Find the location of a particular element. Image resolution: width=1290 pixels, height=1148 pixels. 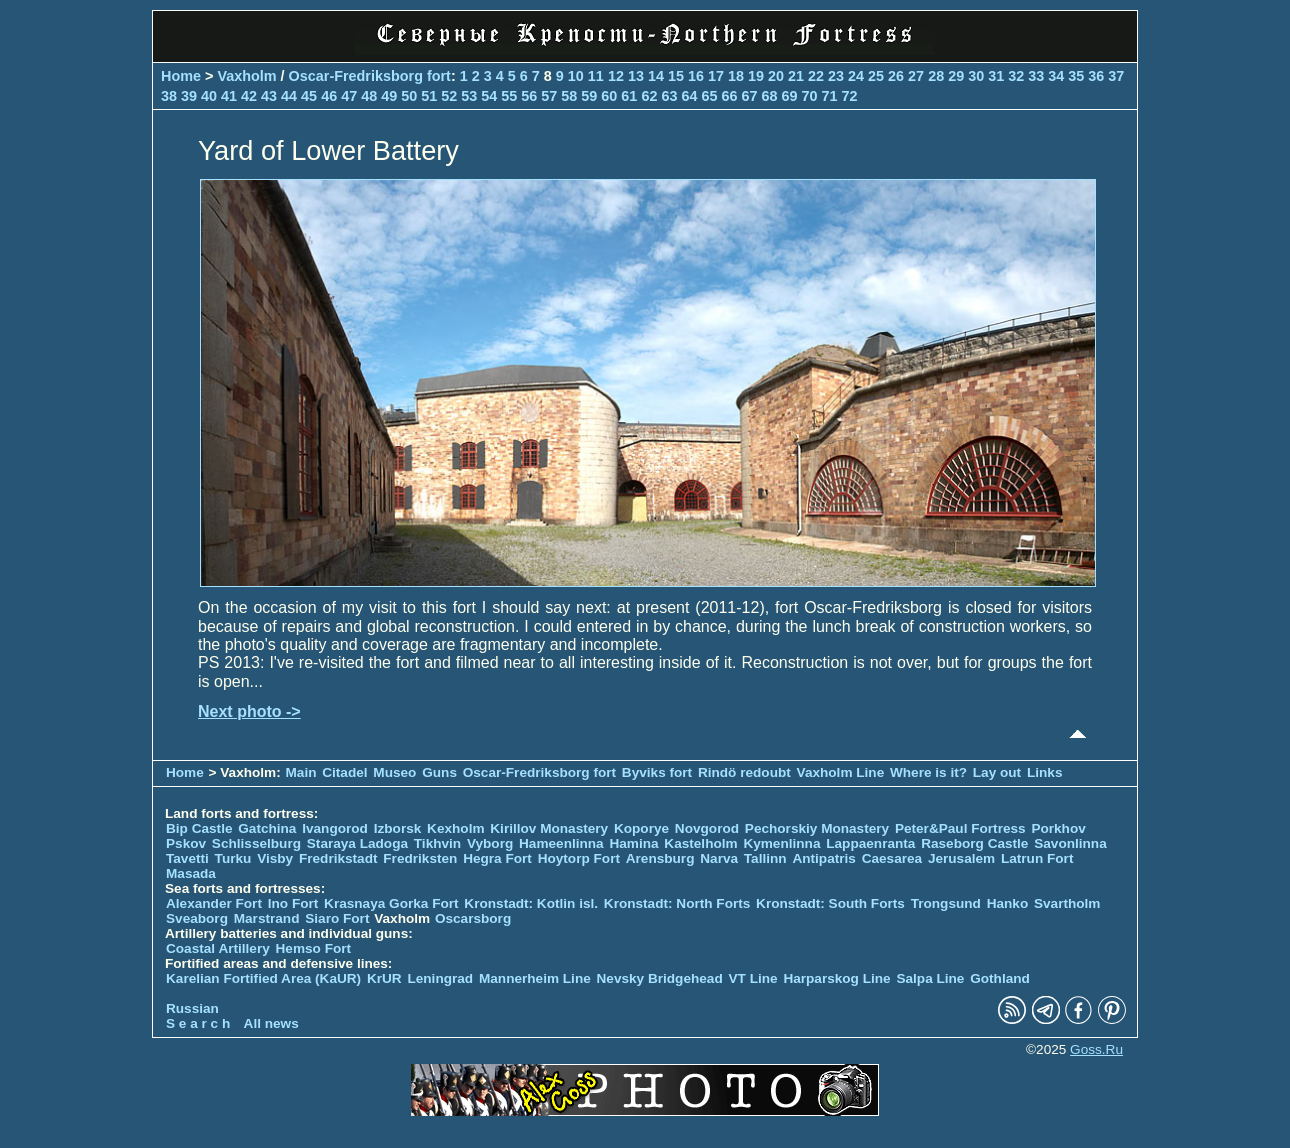

29 is located at coordinates (956, 76).